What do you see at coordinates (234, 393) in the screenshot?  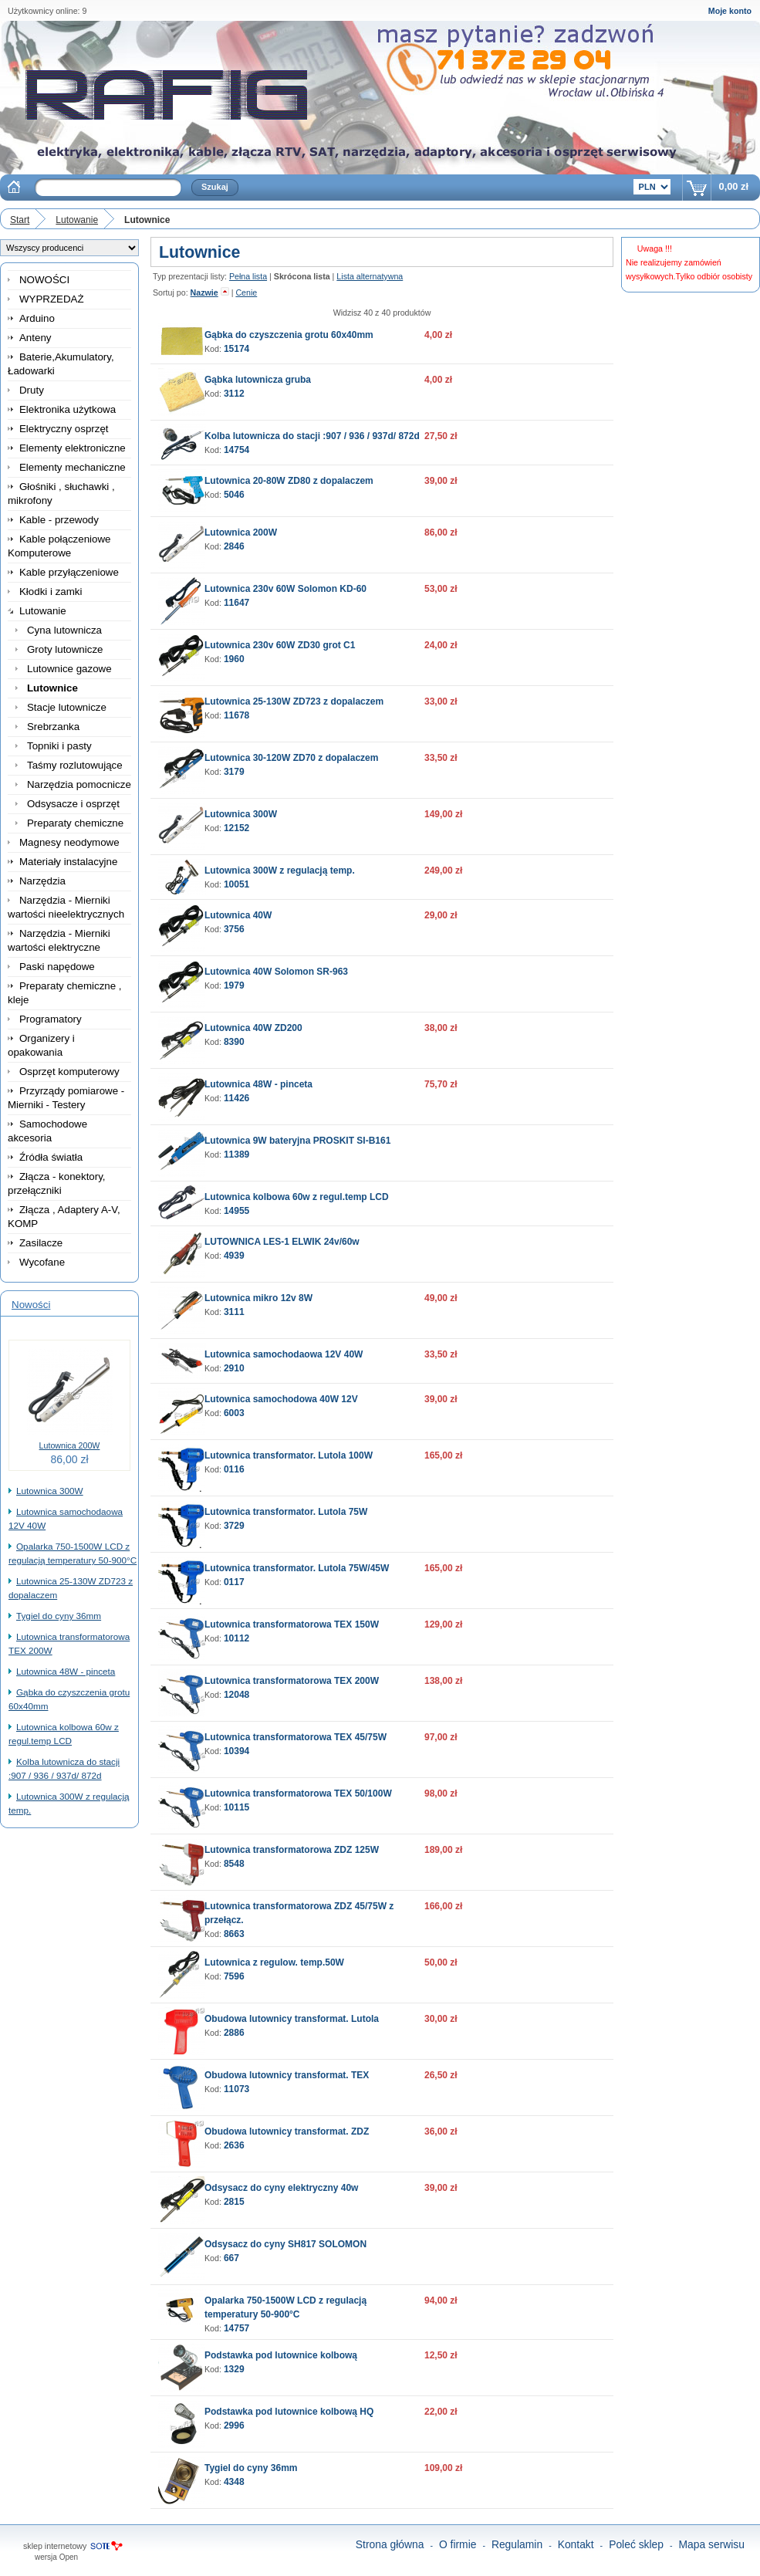 I see `3112` at bounding box center [234, 393].